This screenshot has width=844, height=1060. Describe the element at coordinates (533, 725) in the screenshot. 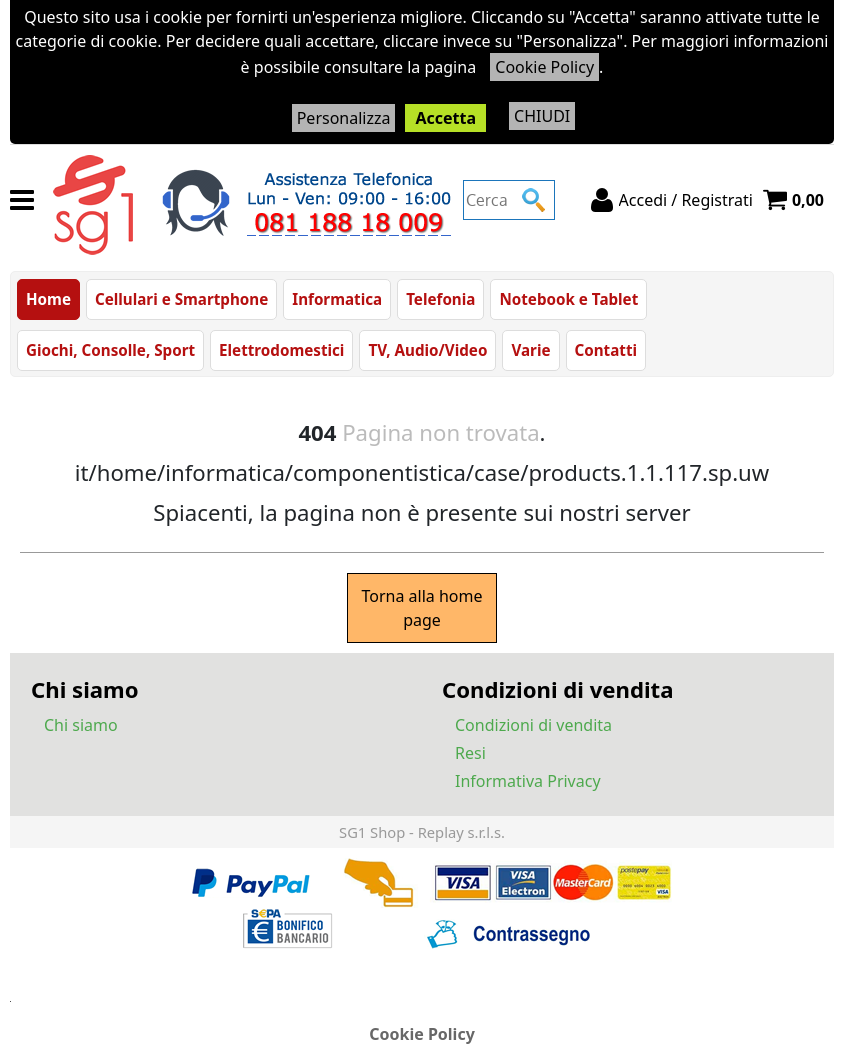

I see `Condizioni di vendita` at that location.